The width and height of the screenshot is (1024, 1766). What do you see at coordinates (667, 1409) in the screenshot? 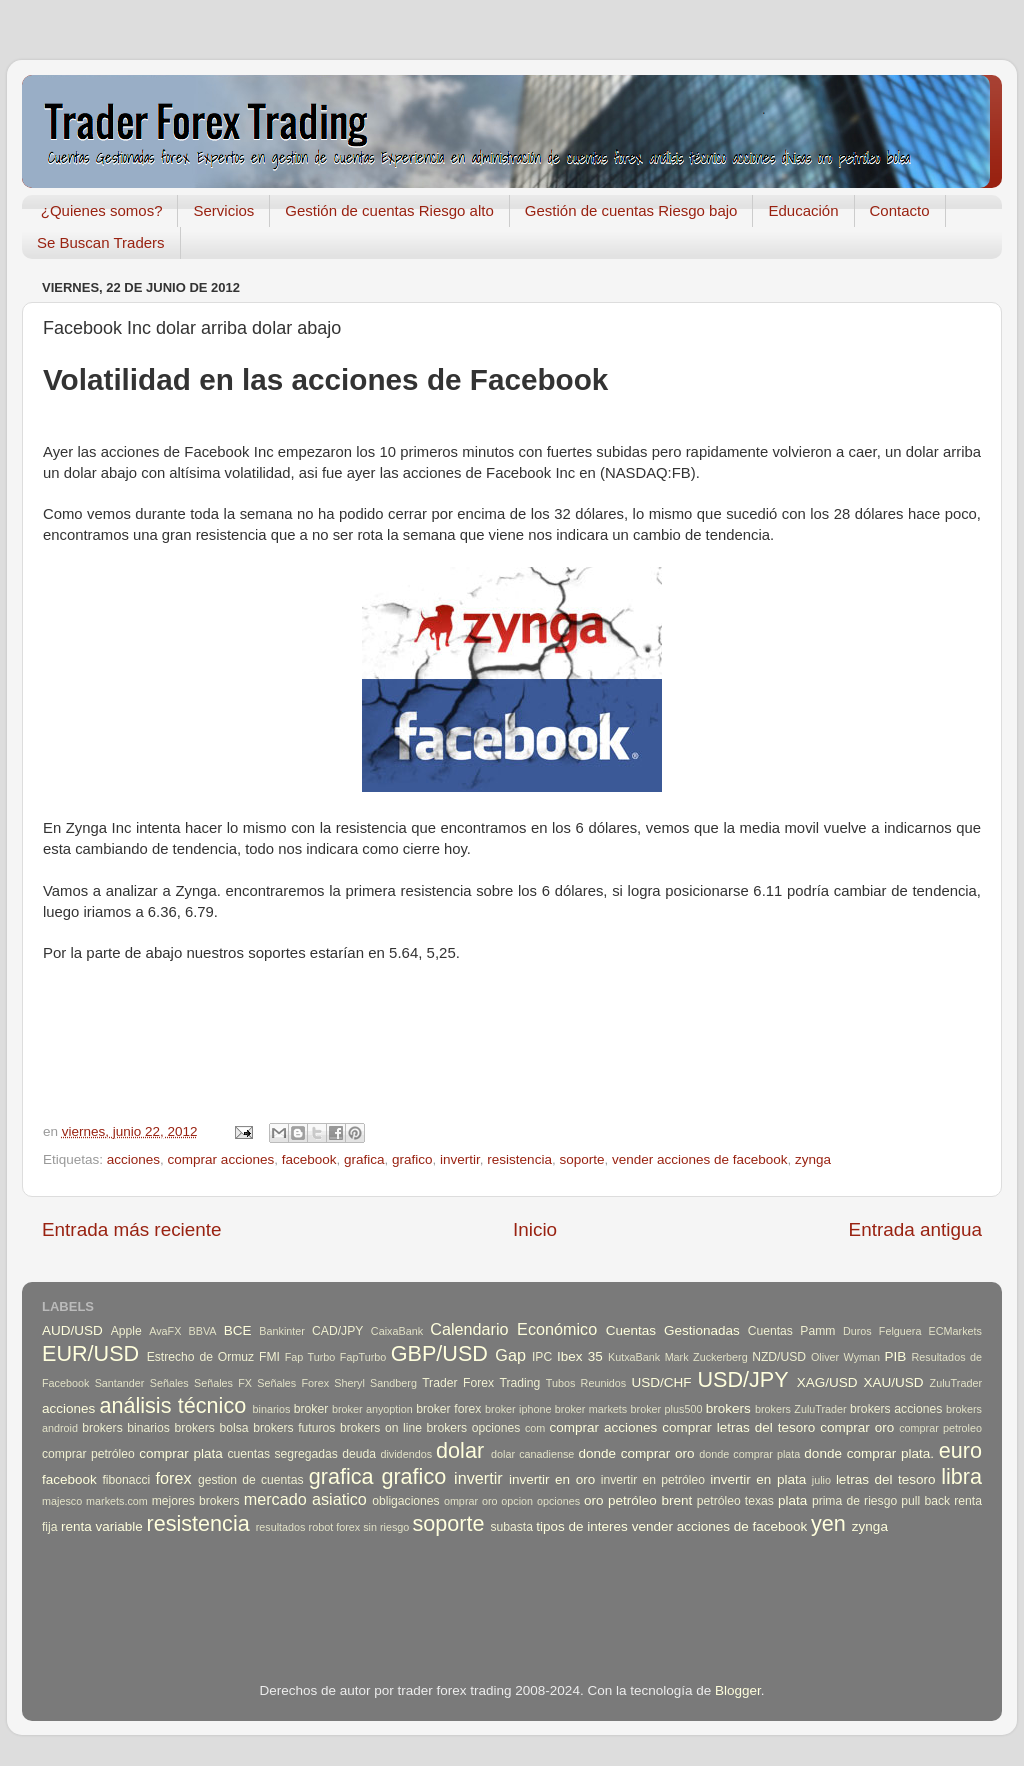
I see `broker plus500` at bounding box center [667, 1409].